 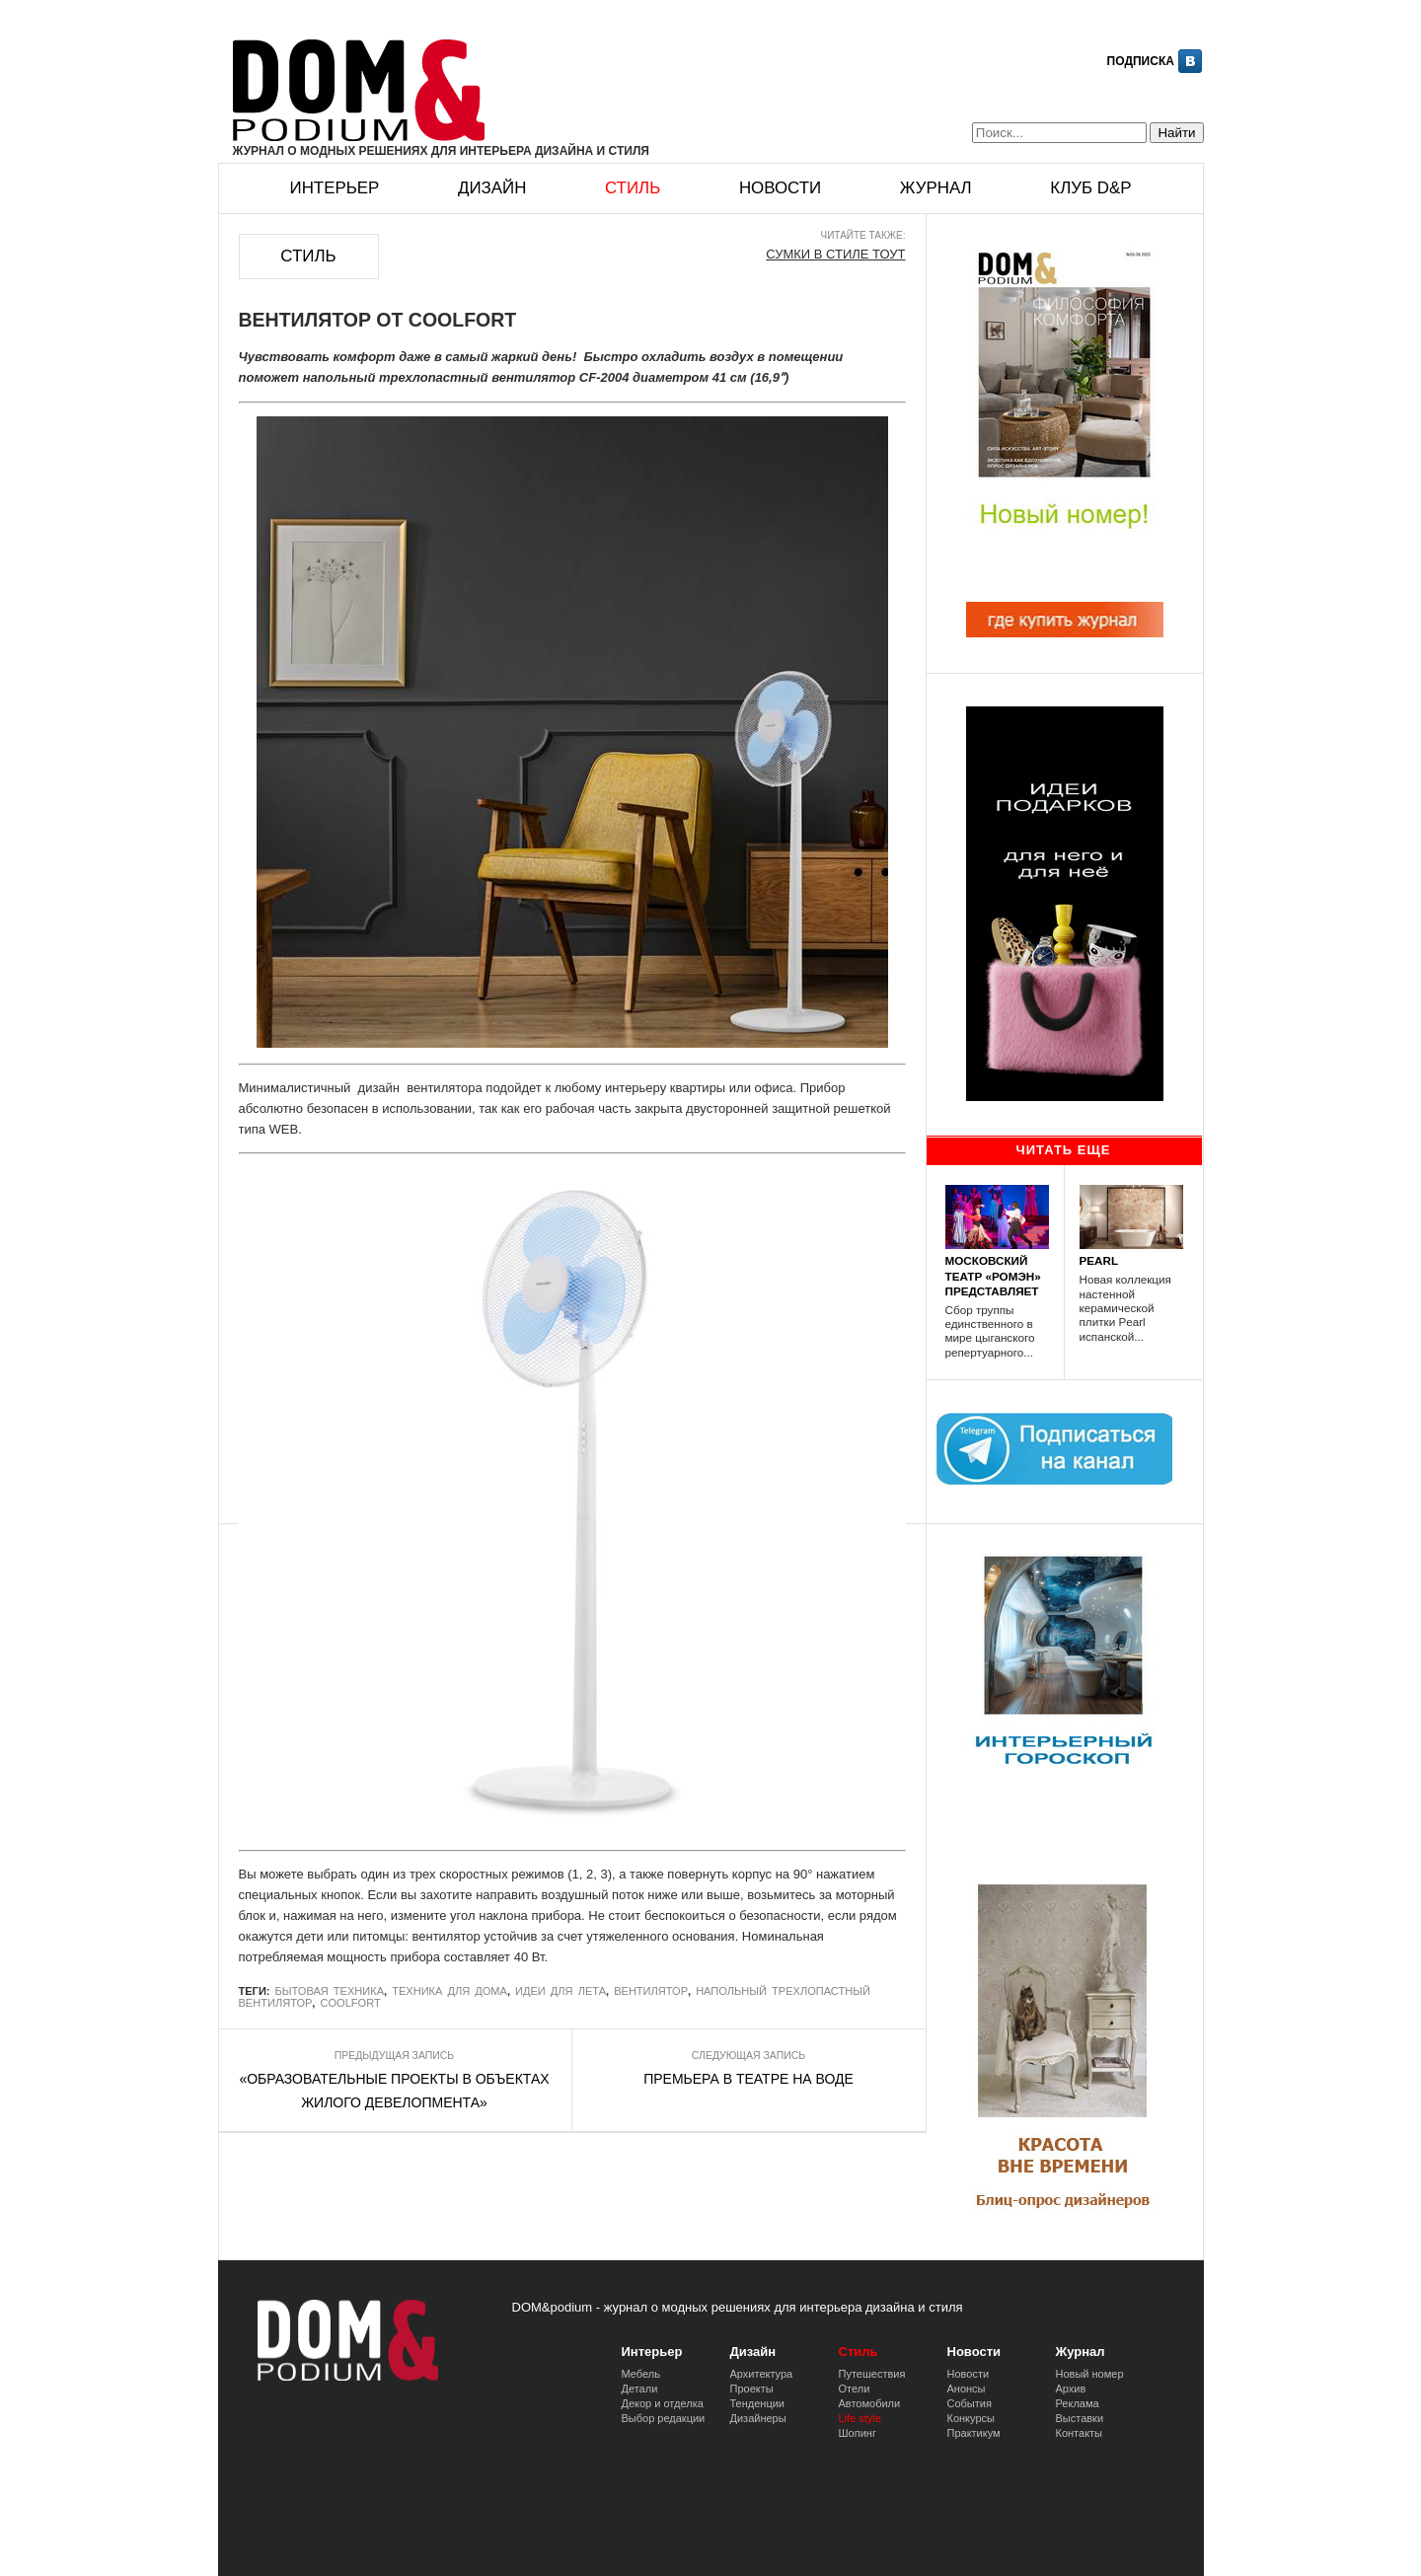 What do you see at coordinates (872, 2374) in the screenshot?
I see `Путешествия` at bounding box center [872, 2374].